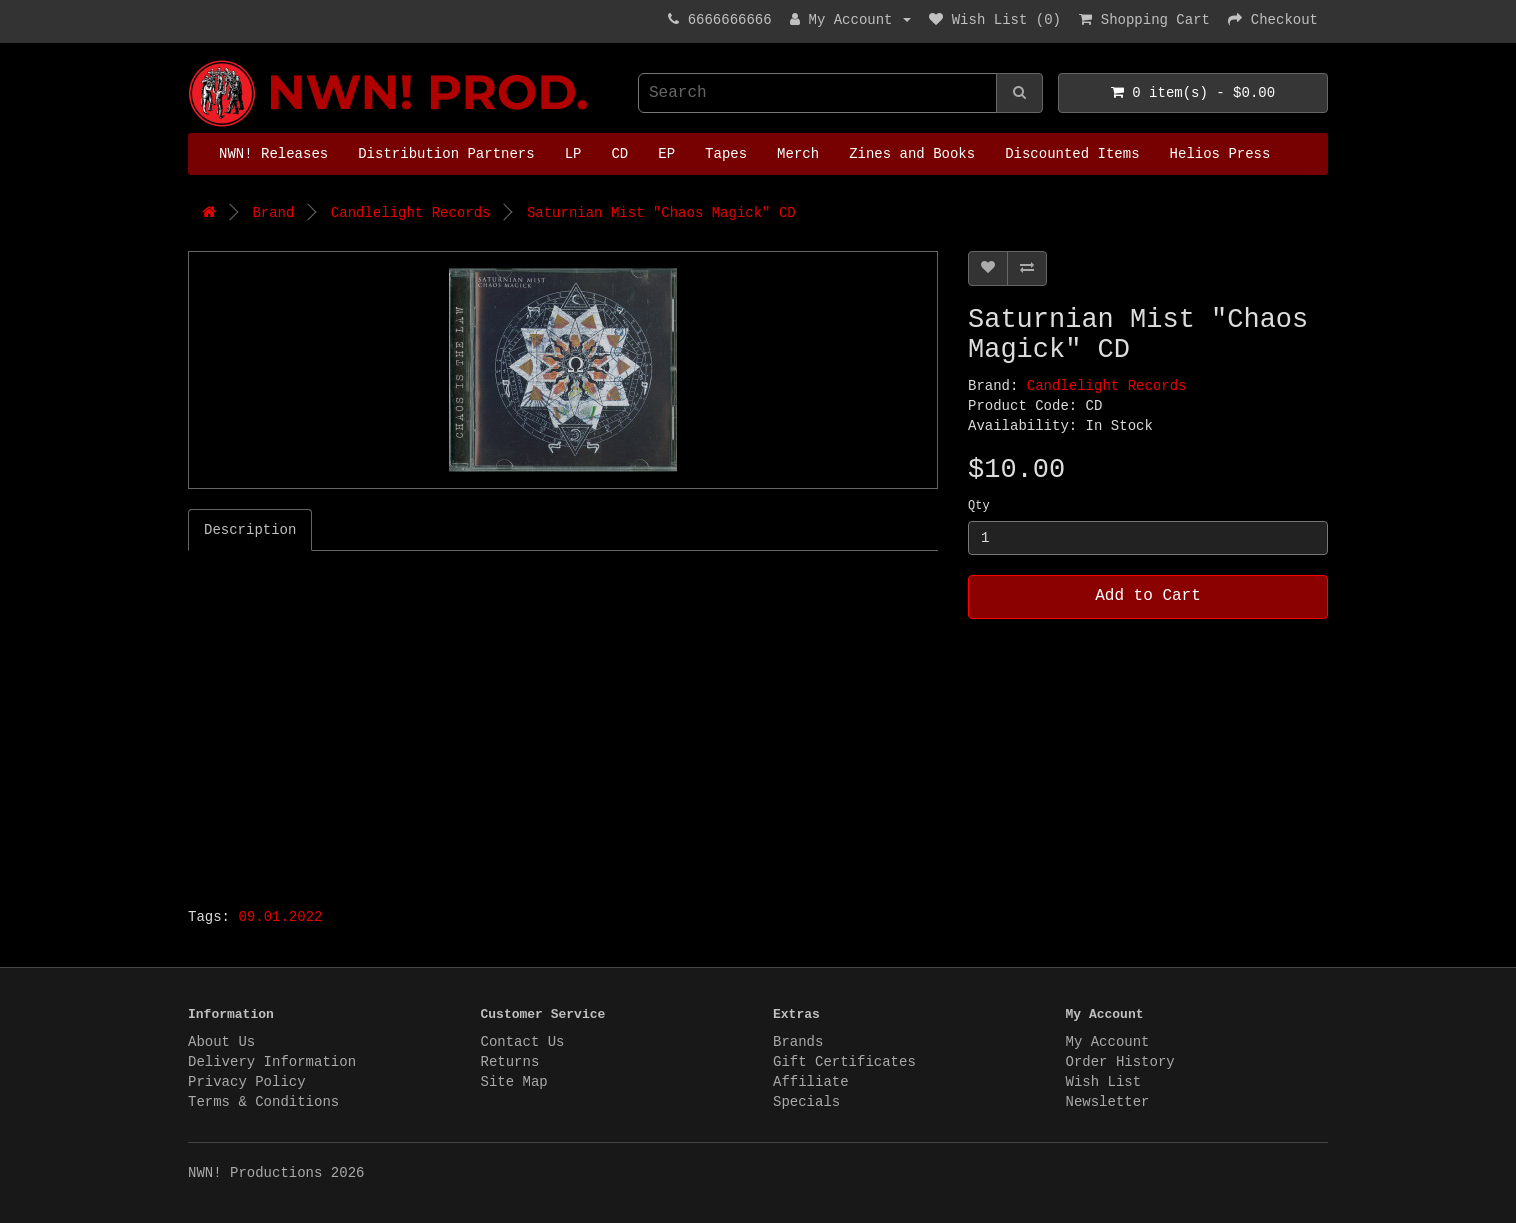 The image size is (1516, 1223). Describe the element at coordinates (446, 154) in the screenshot. I see `Distribution Partners` at that location.